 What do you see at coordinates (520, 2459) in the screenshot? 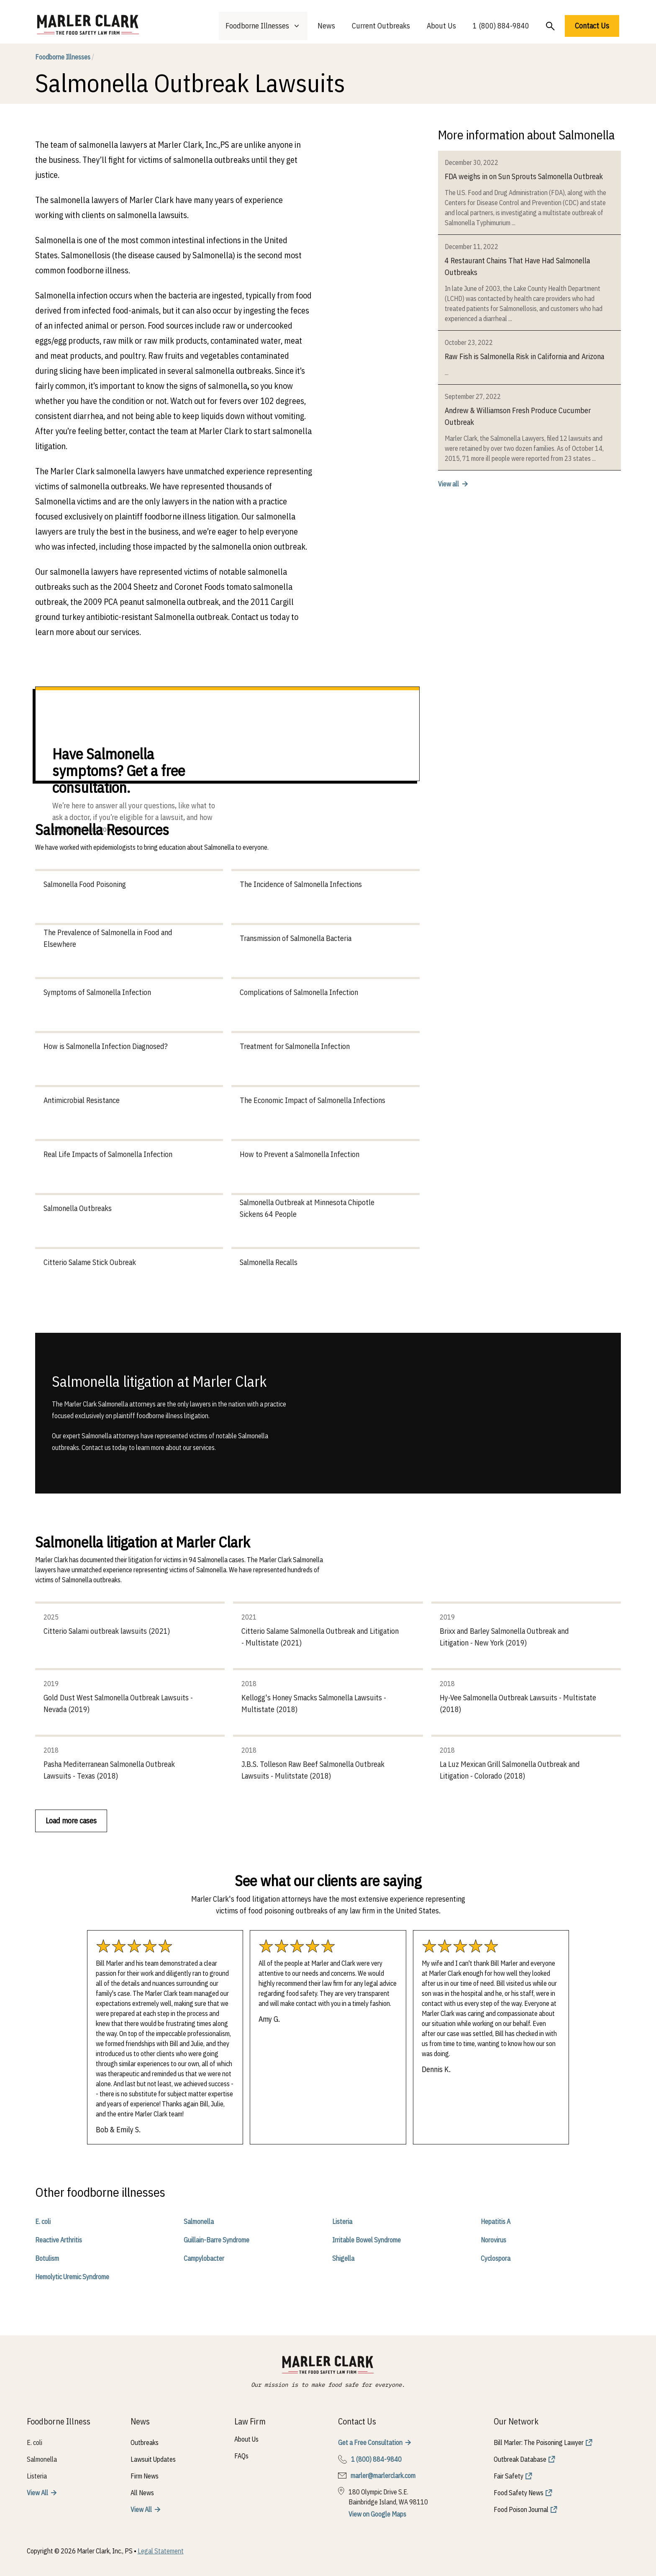
I see `Outbreak Database` at bounding box center [520, 2459].